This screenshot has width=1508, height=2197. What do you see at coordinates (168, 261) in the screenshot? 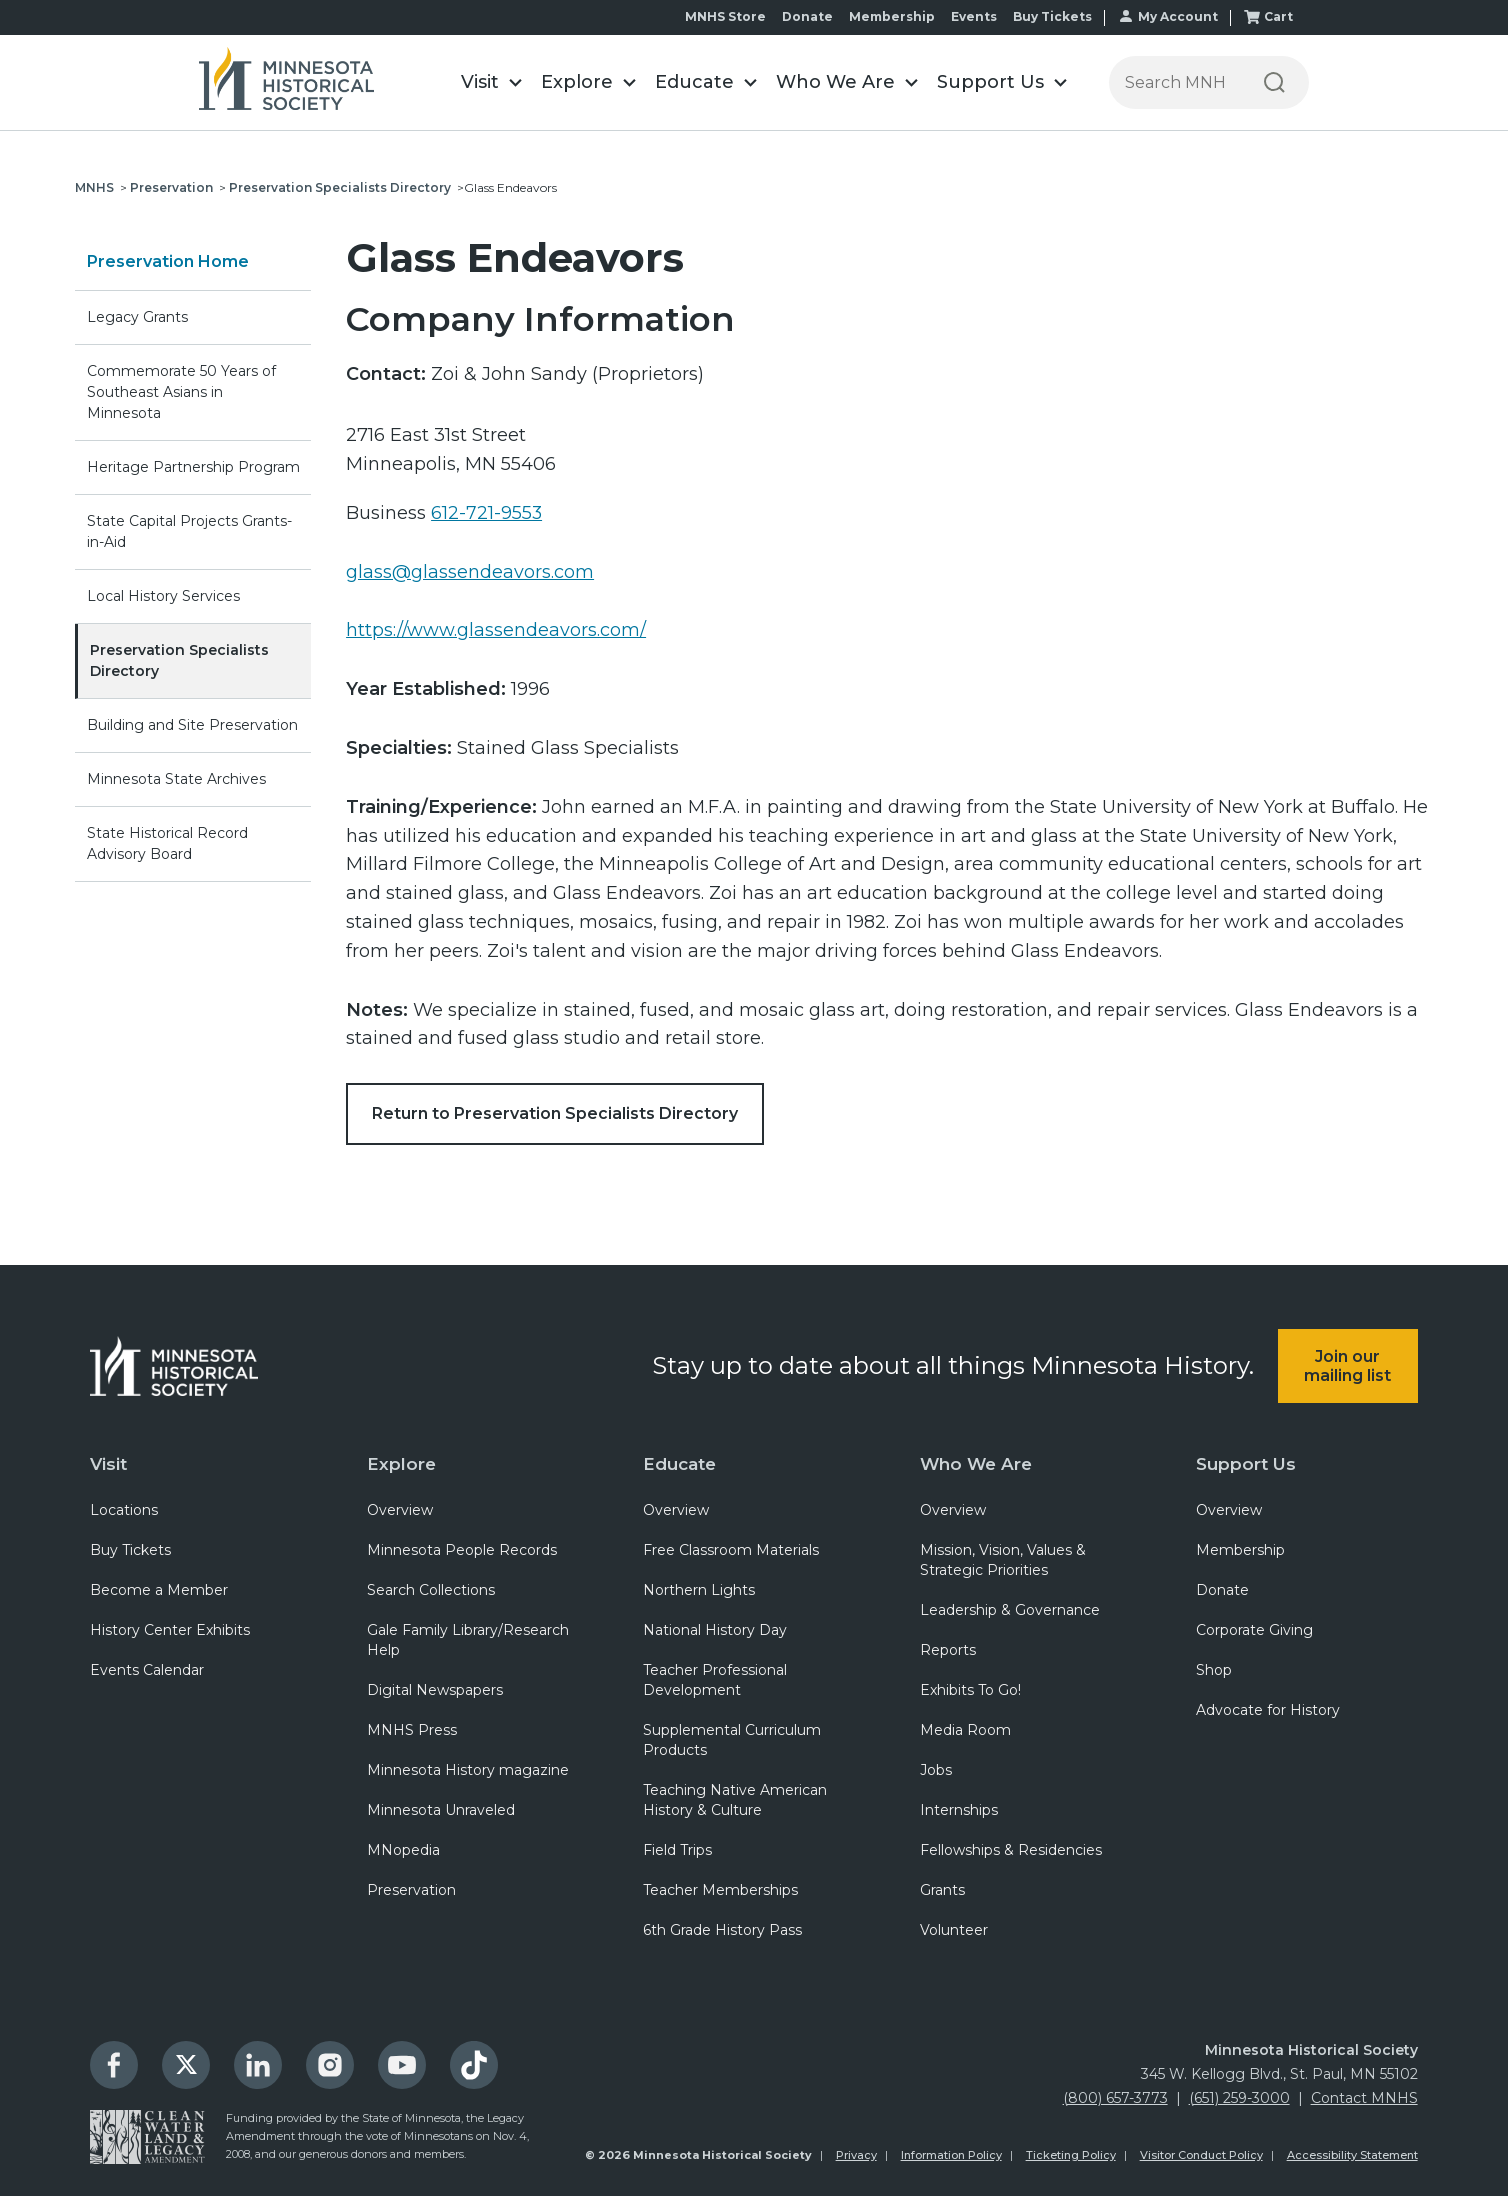
I see `Preservation Home` at bounding box center [168, 261].